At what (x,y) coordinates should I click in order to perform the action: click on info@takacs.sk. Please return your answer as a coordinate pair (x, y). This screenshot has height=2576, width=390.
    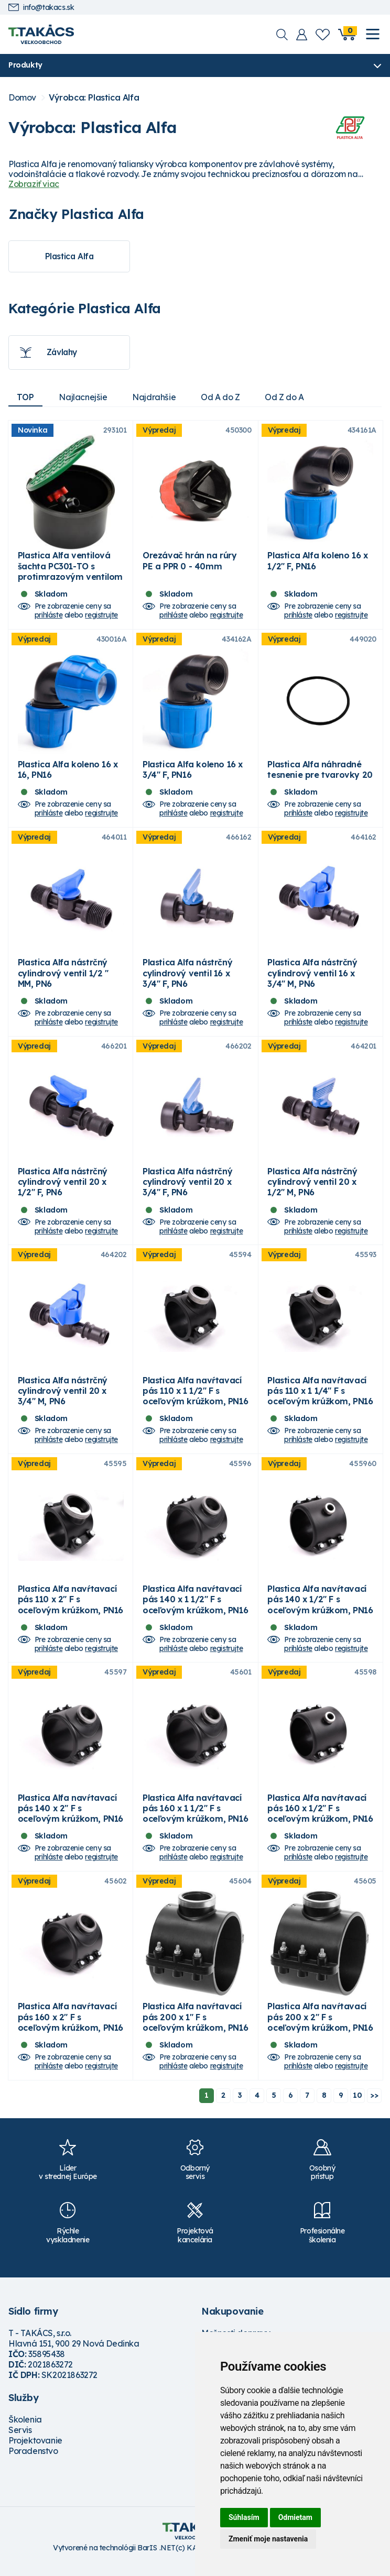
    Looking at the image, I should click on (41, 7).